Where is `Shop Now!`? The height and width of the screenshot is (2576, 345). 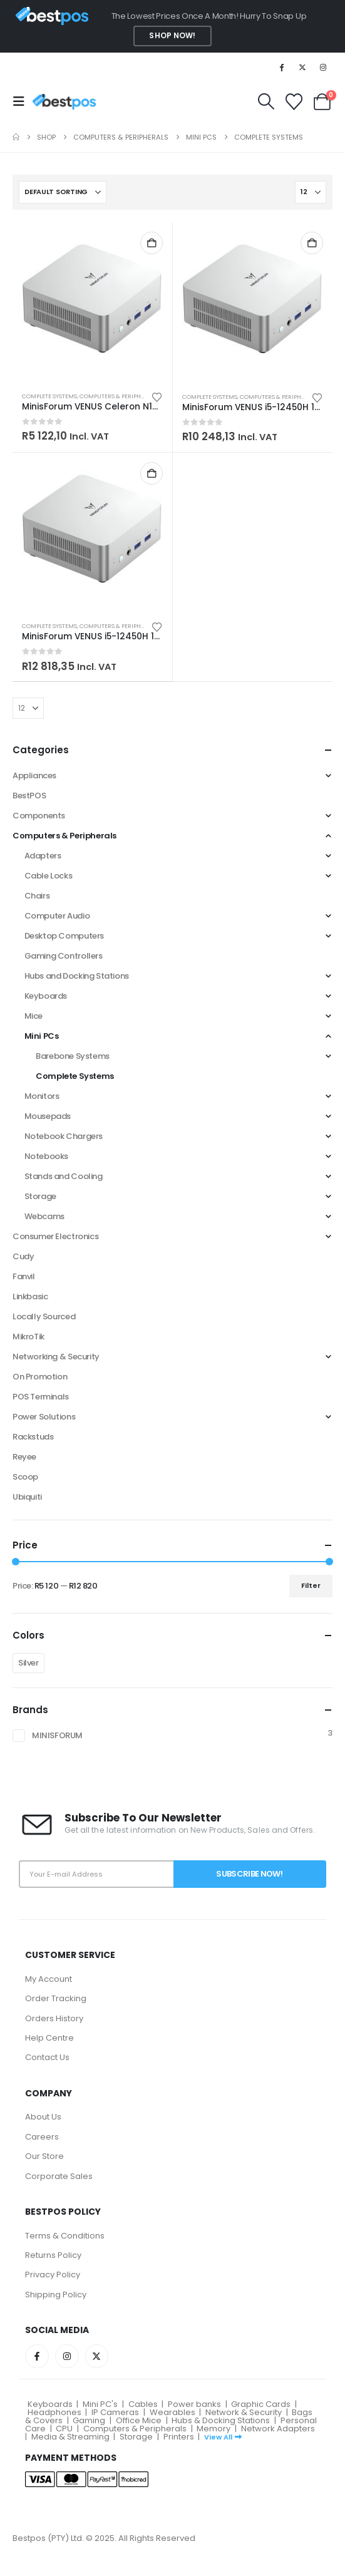
Shop Now! is located at coordinates (172, 36).